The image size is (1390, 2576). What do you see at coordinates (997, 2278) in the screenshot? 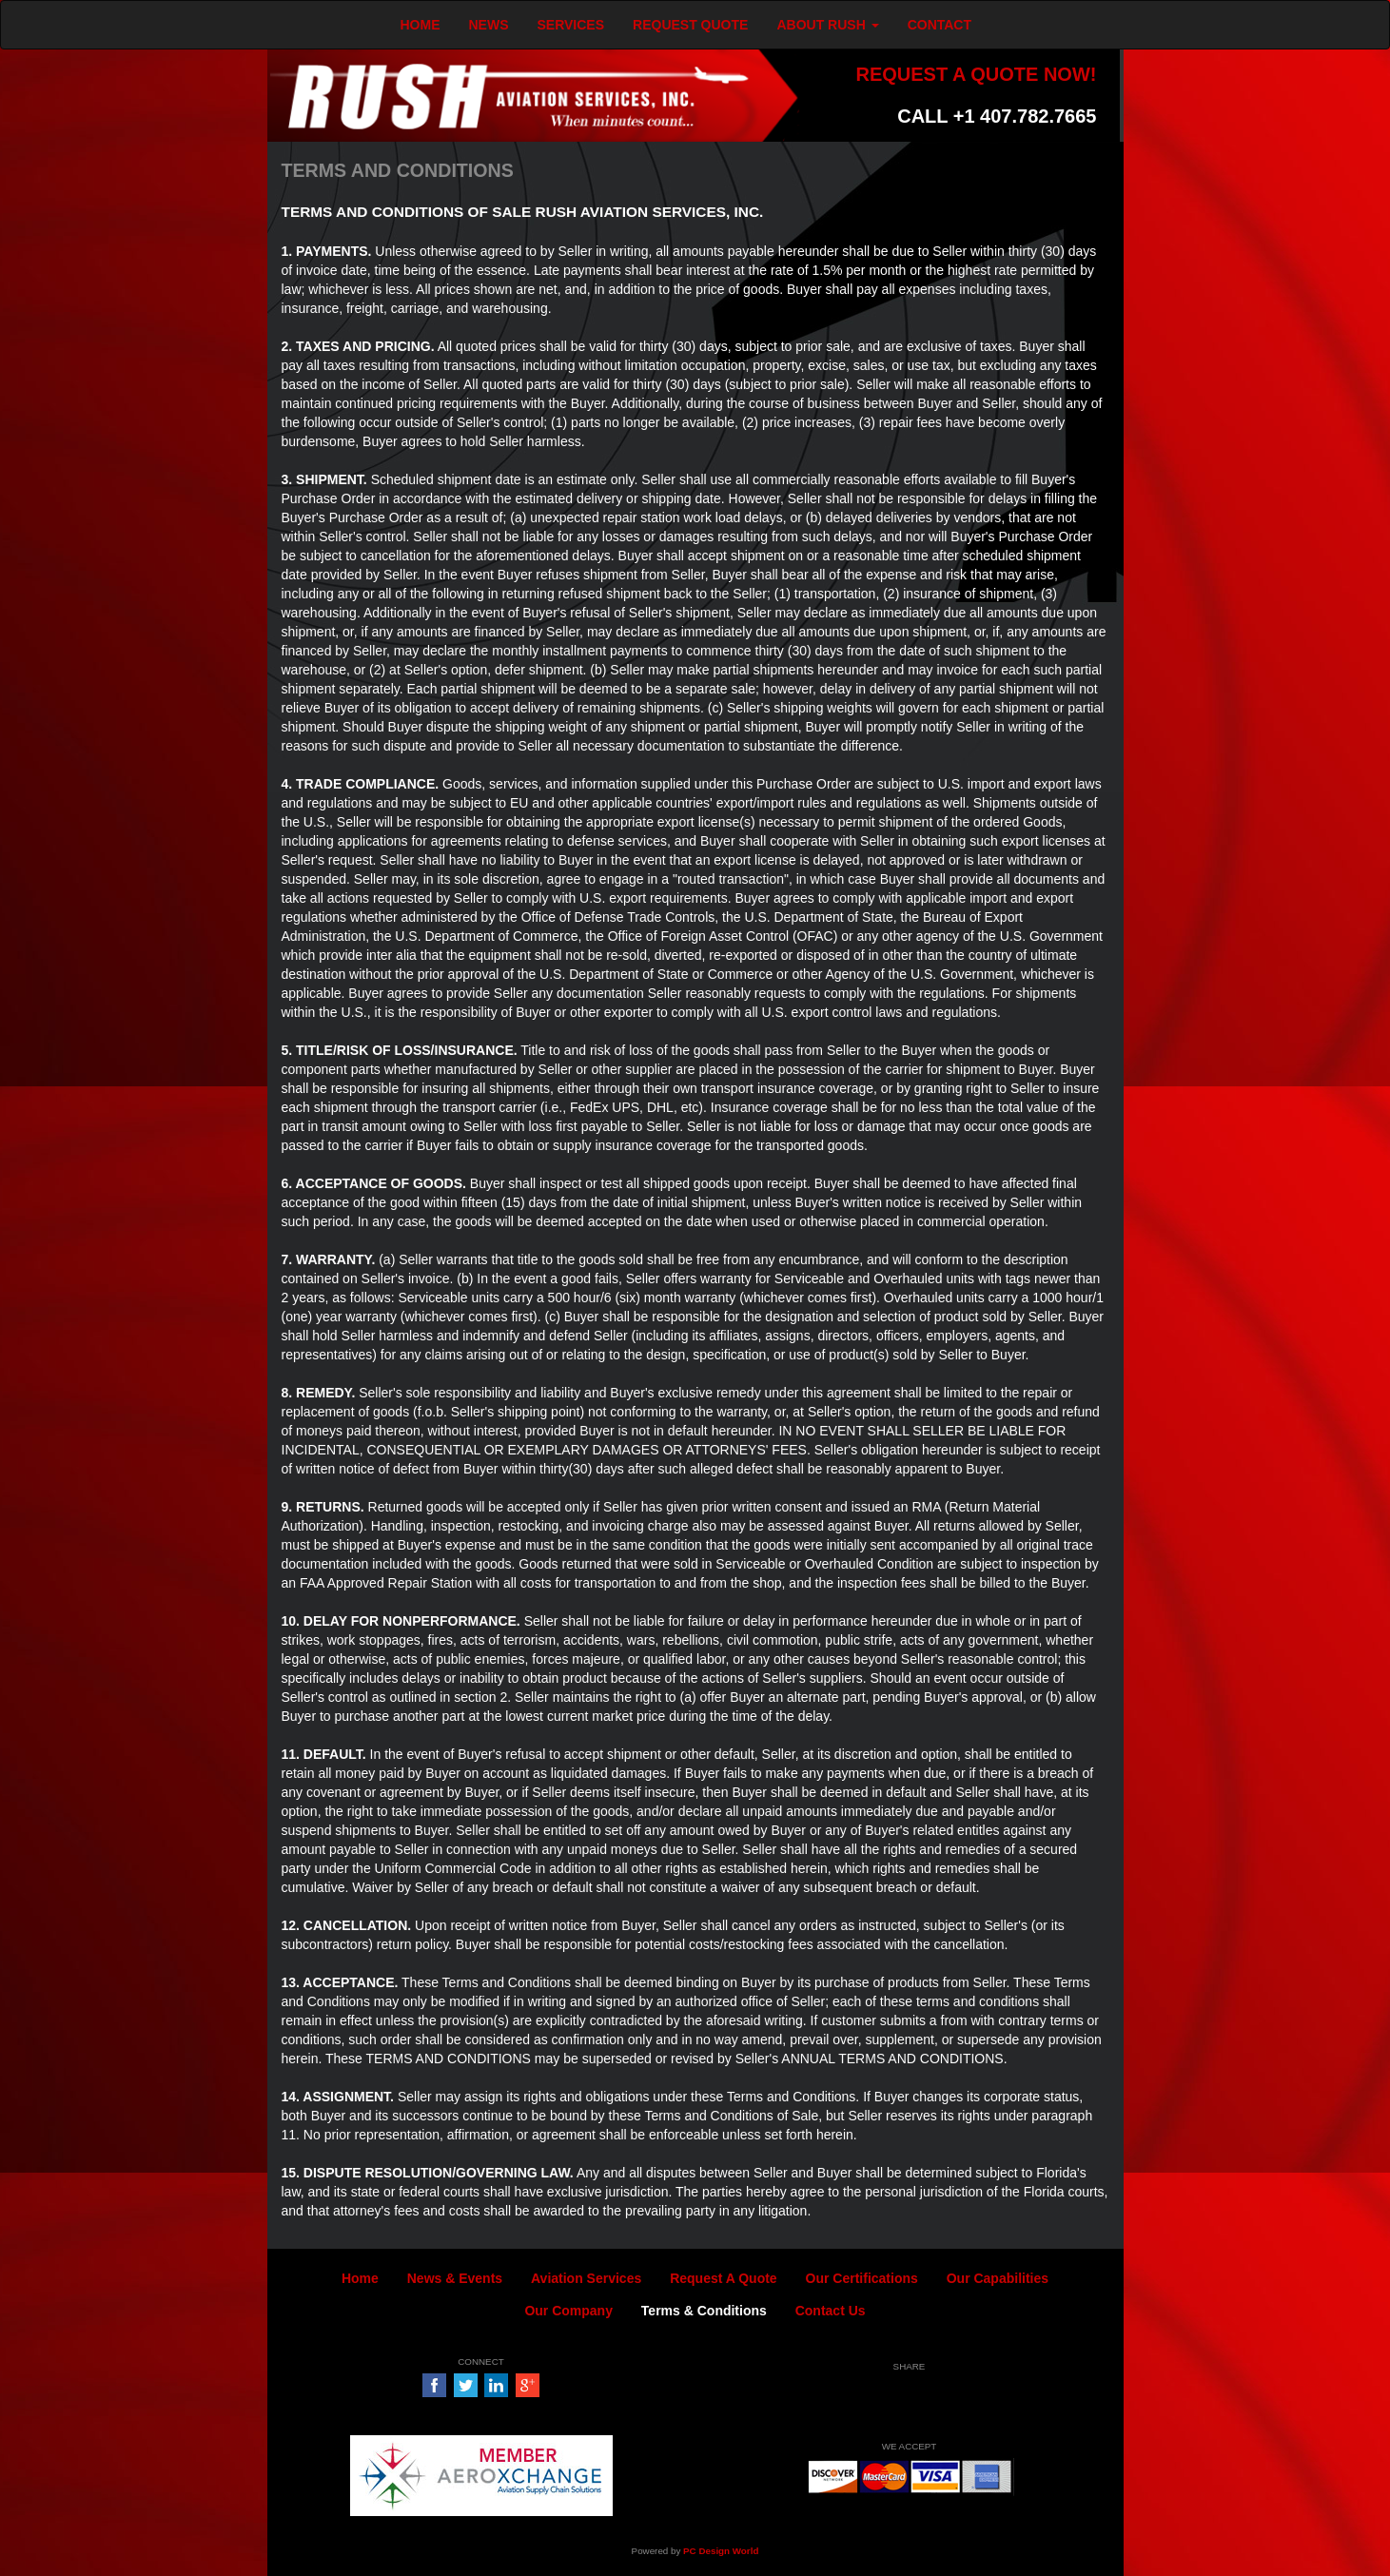
I see `Our Capabilities` at bounding box center [997, 2278].